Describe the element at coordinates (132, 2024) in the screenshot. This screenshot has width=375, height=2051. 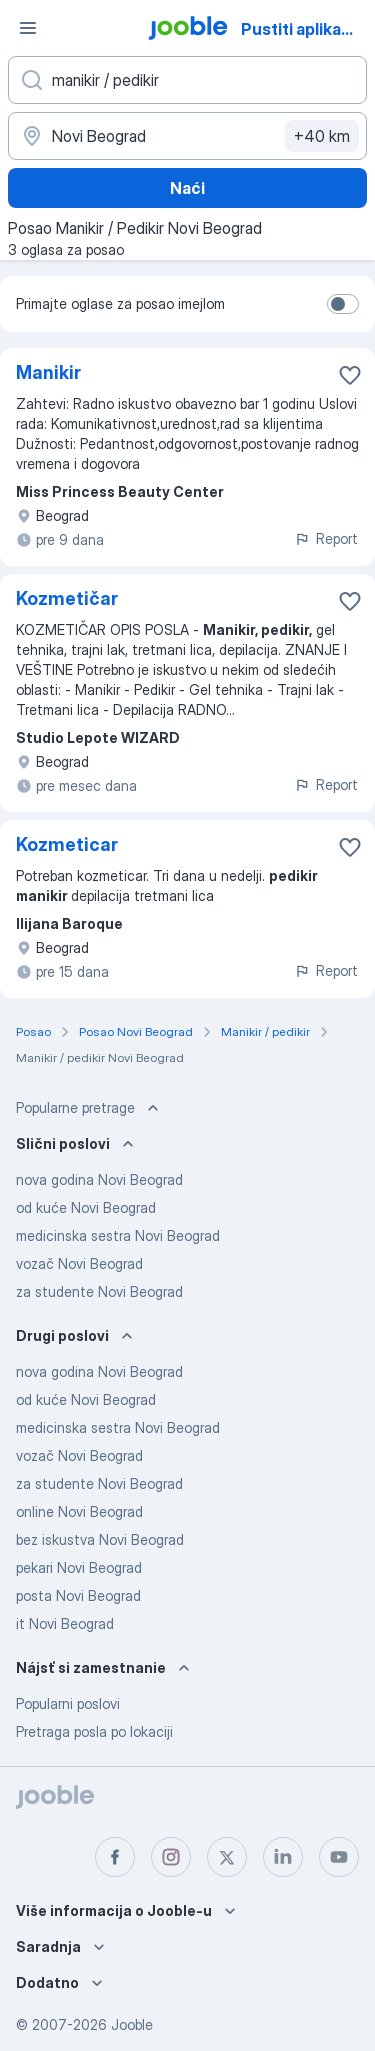
I see `Jooble` at that location.